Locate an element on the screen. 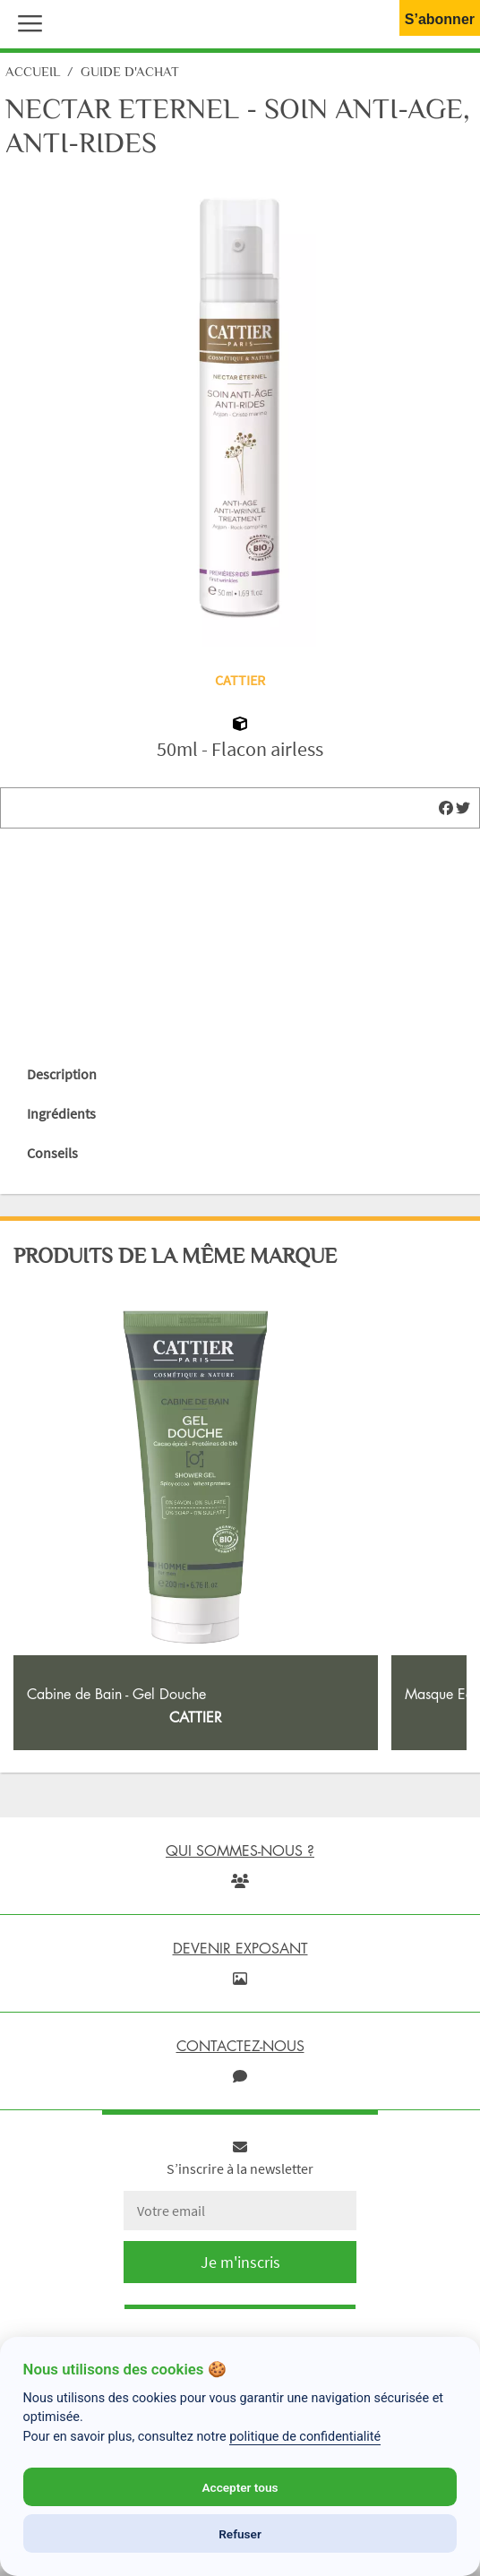 The width and height of the screenshot is (480, 2576). Accepter tous is located at coordinates (239, 2487).